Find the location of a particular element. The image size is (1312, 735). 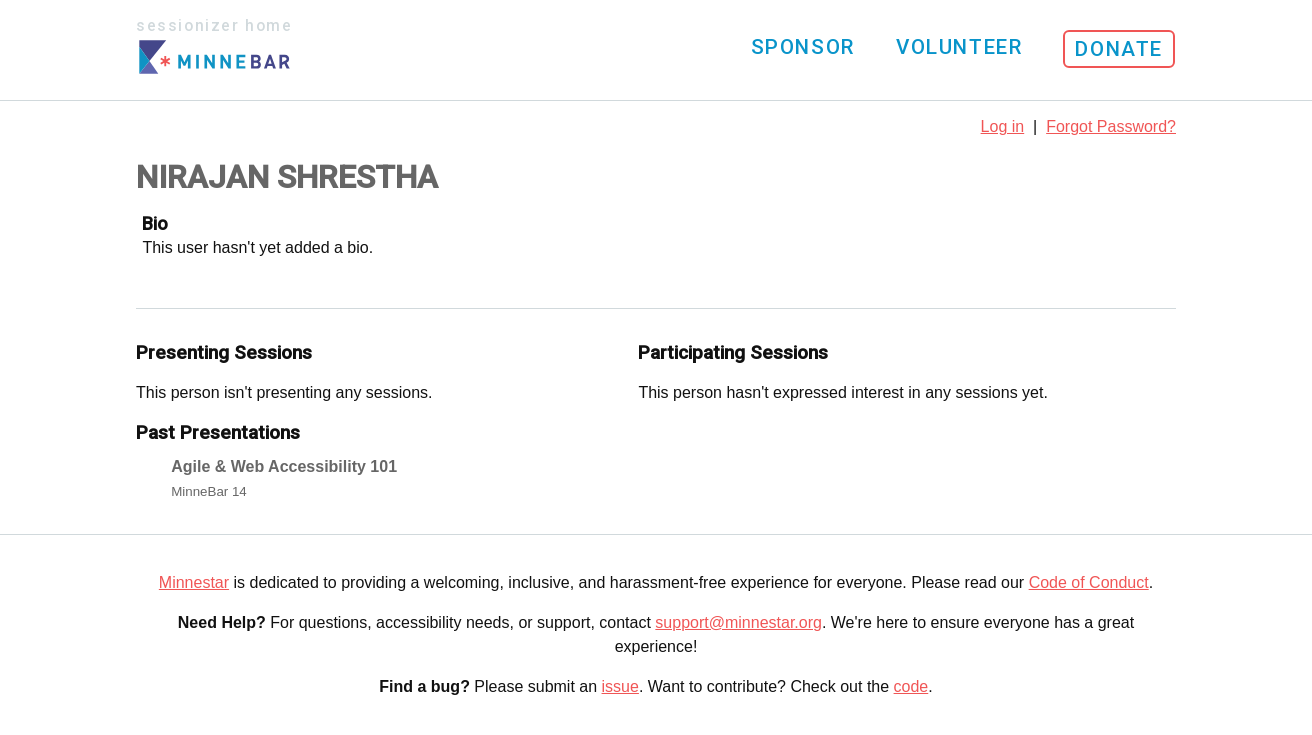

Sponsor is located at coordinates (803, 47).